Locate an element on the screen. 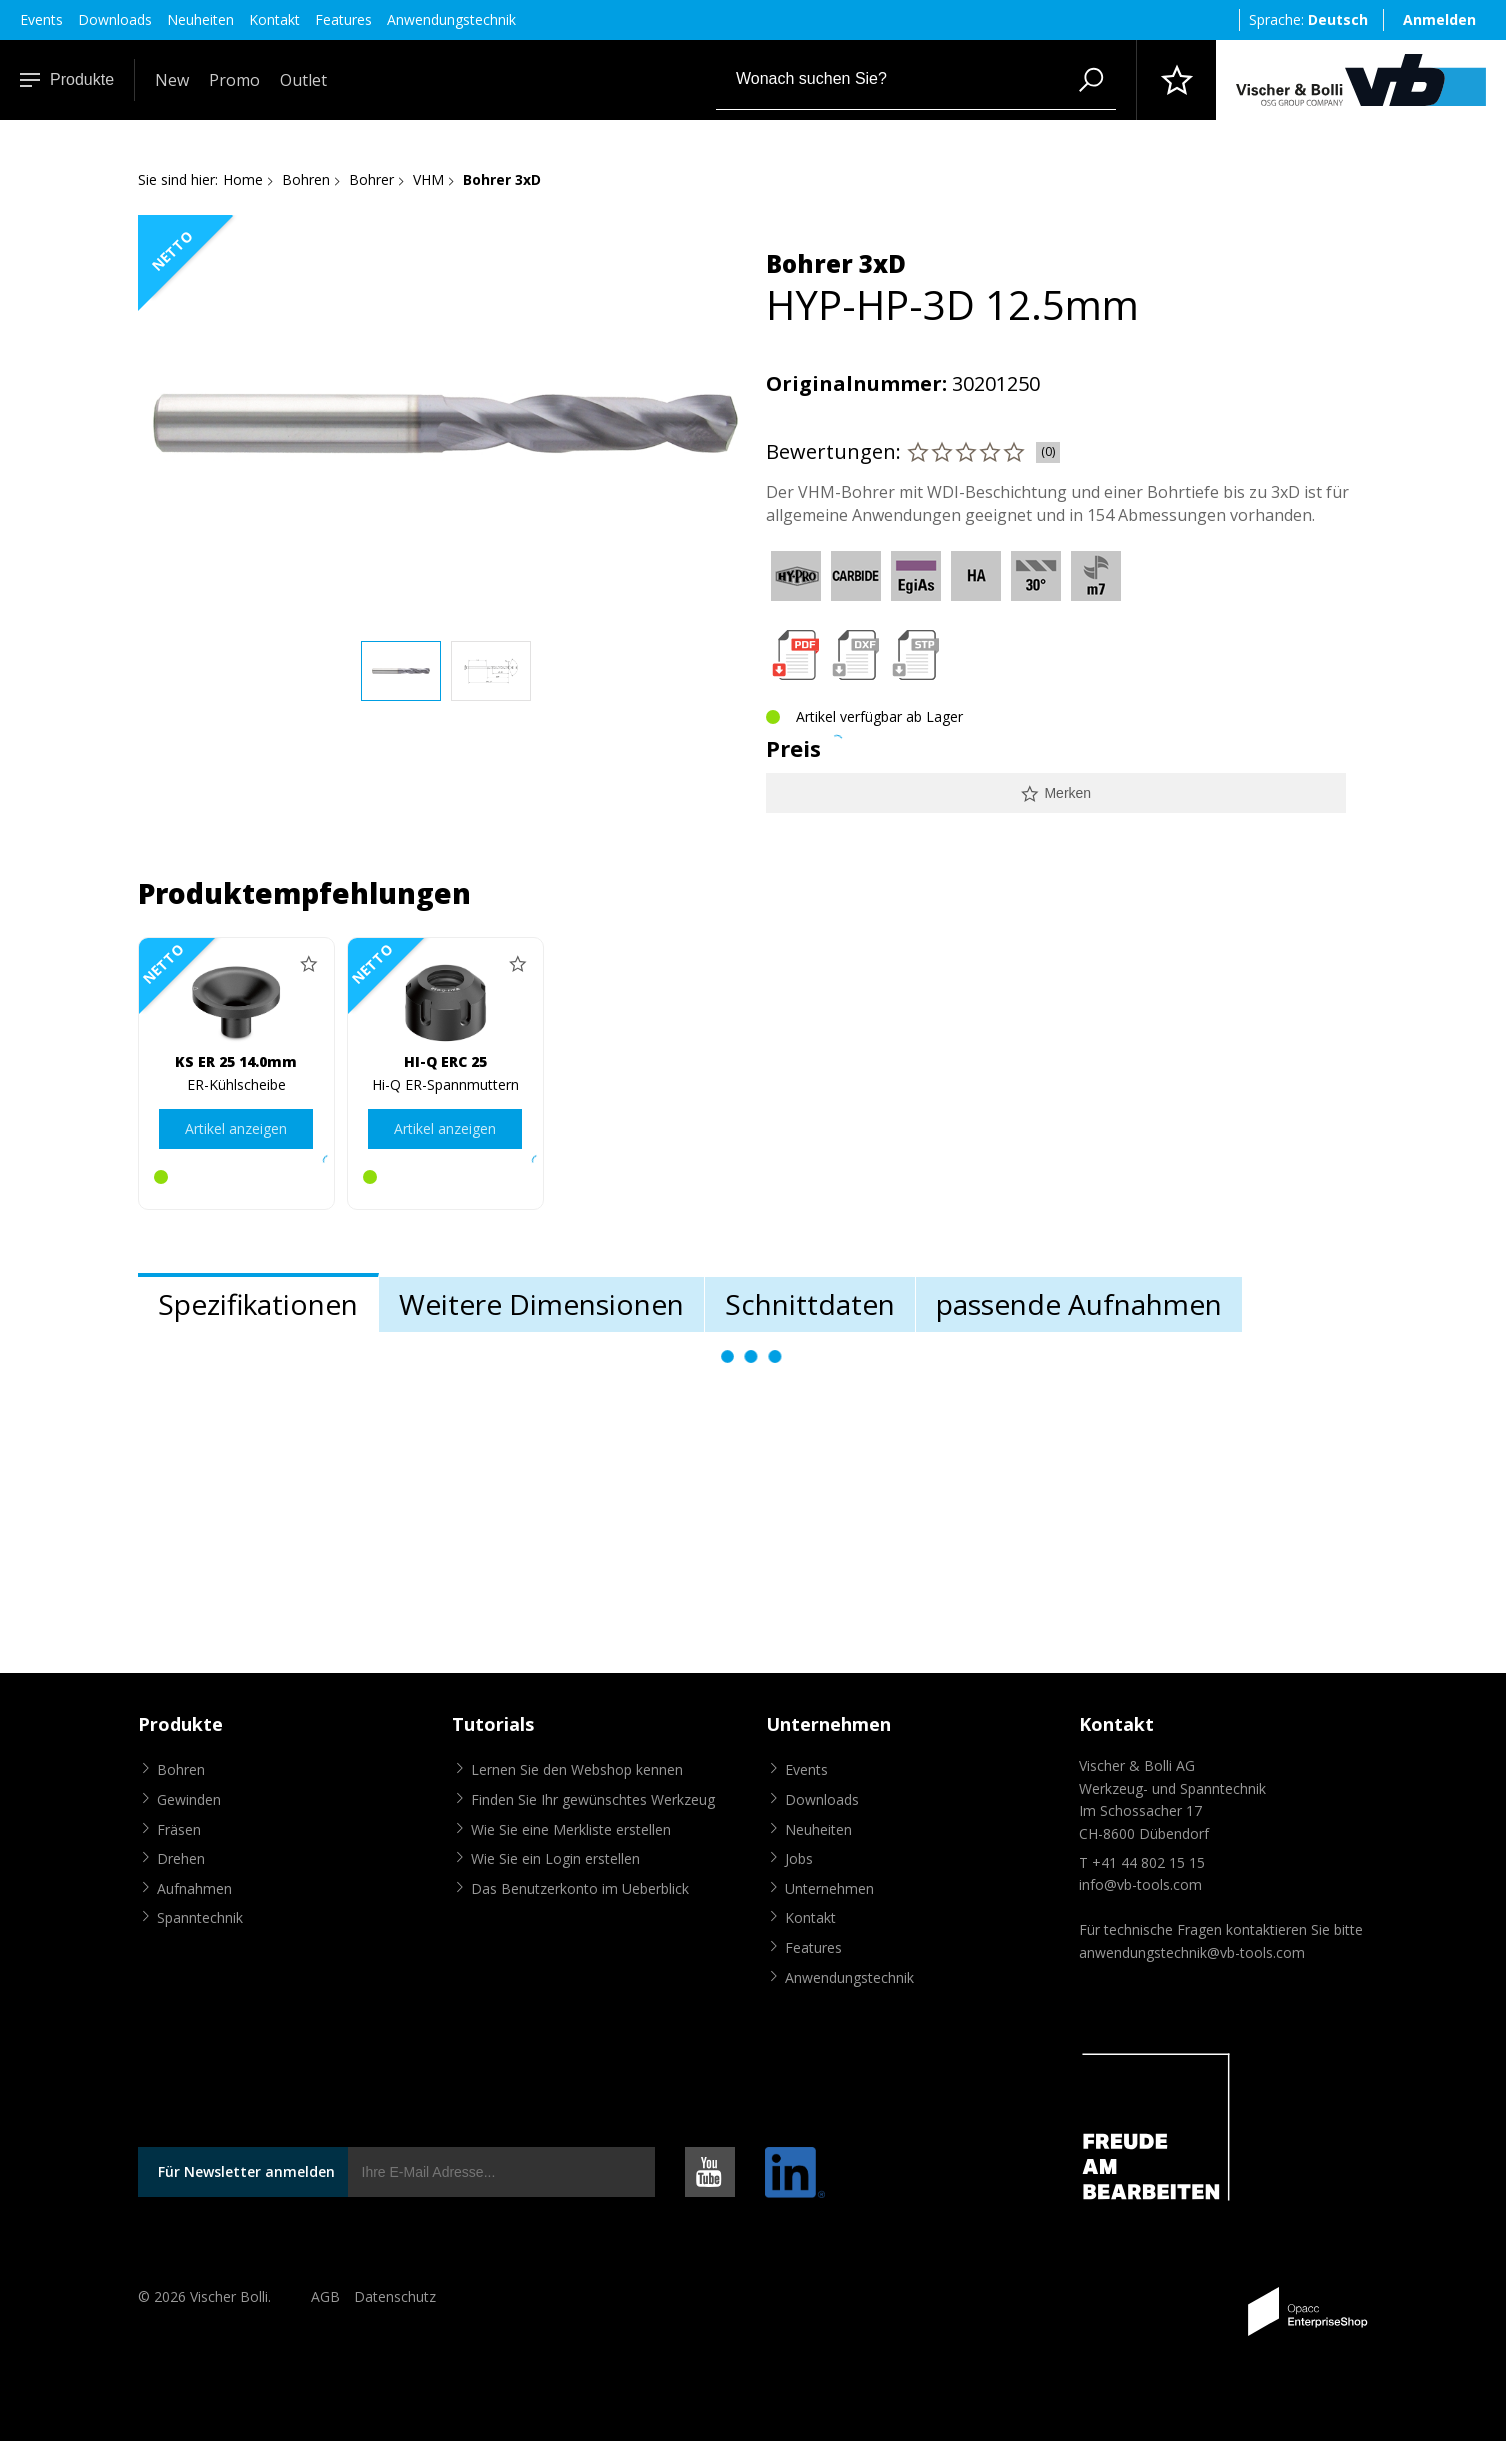 The width and height of the screenshot is (1506, 2441). Outlet is located at coordinates (303, 80).